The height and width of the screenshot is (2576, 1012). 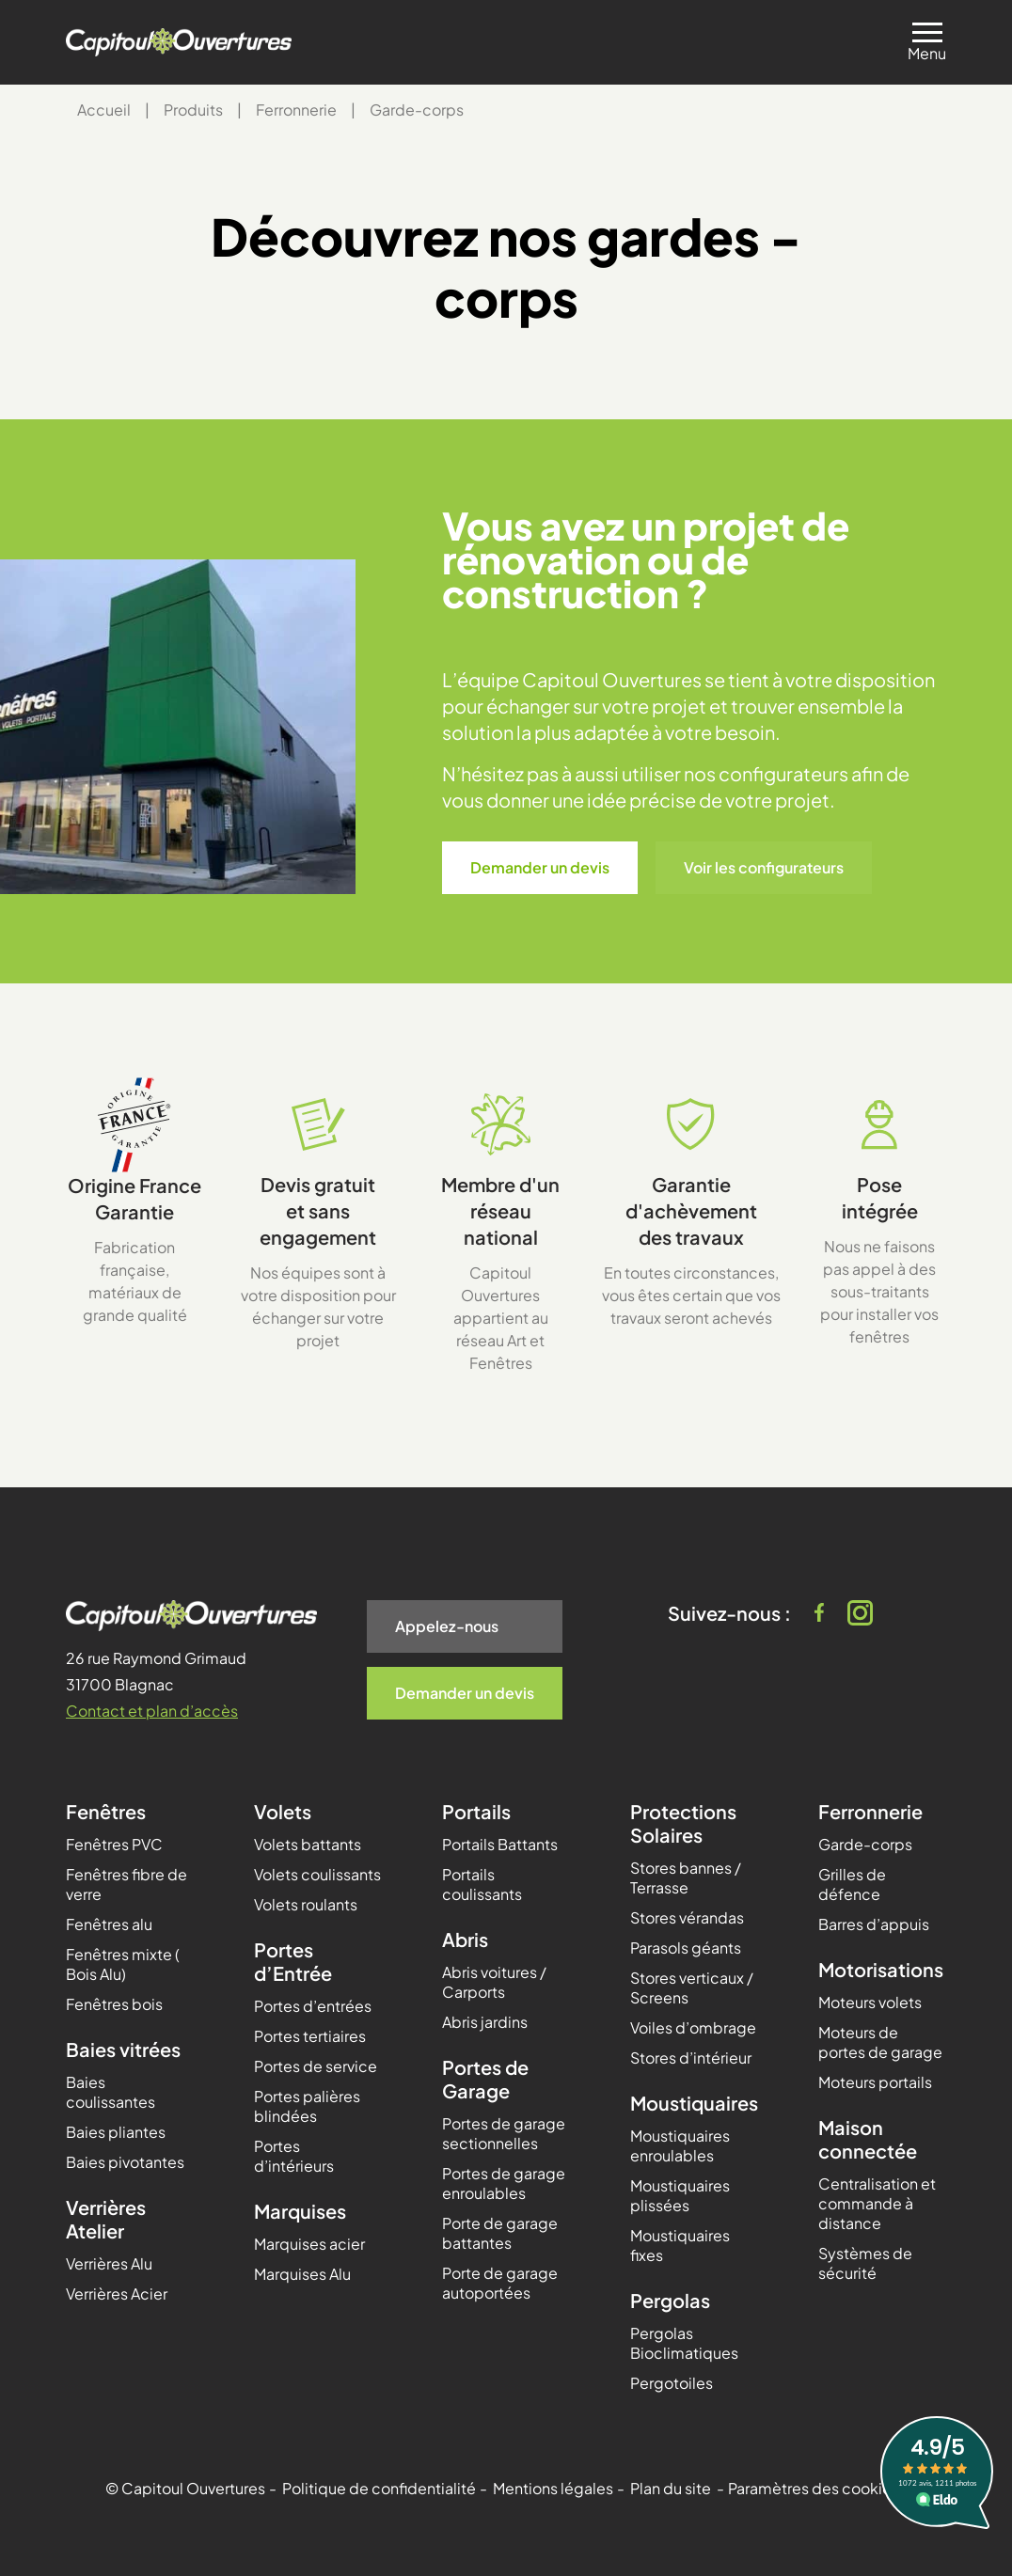 What do you see at coordinates (694, 2102) in the screenshot?
I see `Moustiquaires` at bounding box center [694, 2102].